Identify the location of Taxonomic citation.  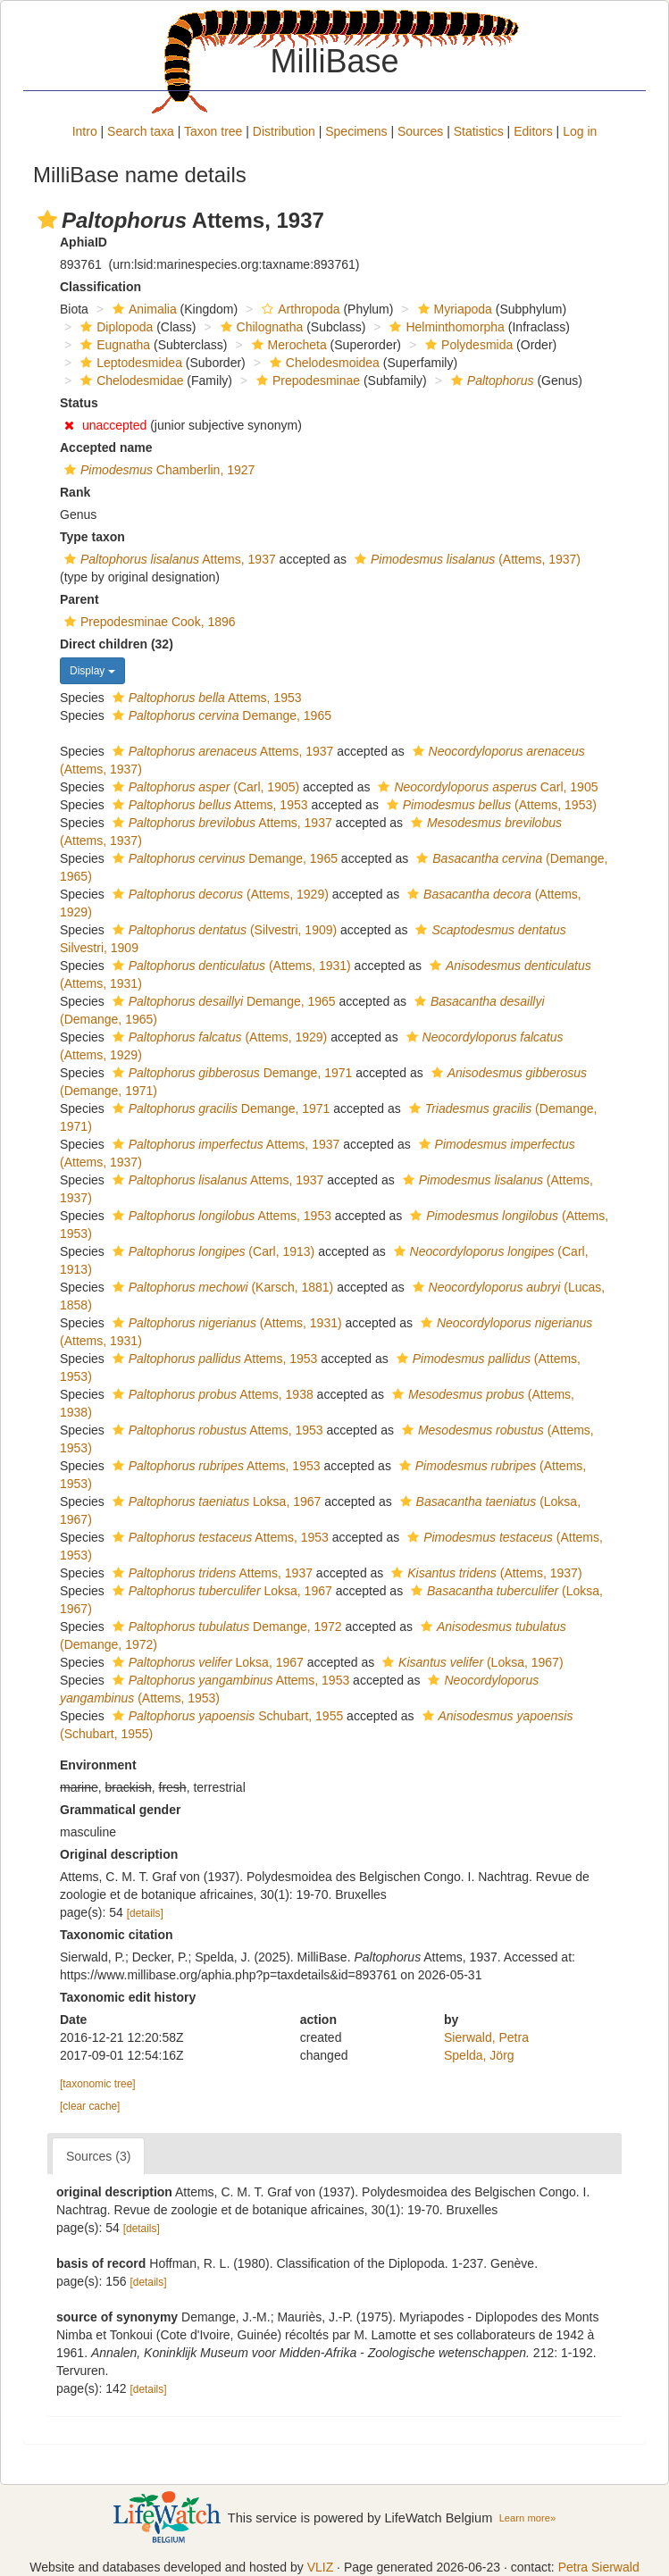
(116, 1935).